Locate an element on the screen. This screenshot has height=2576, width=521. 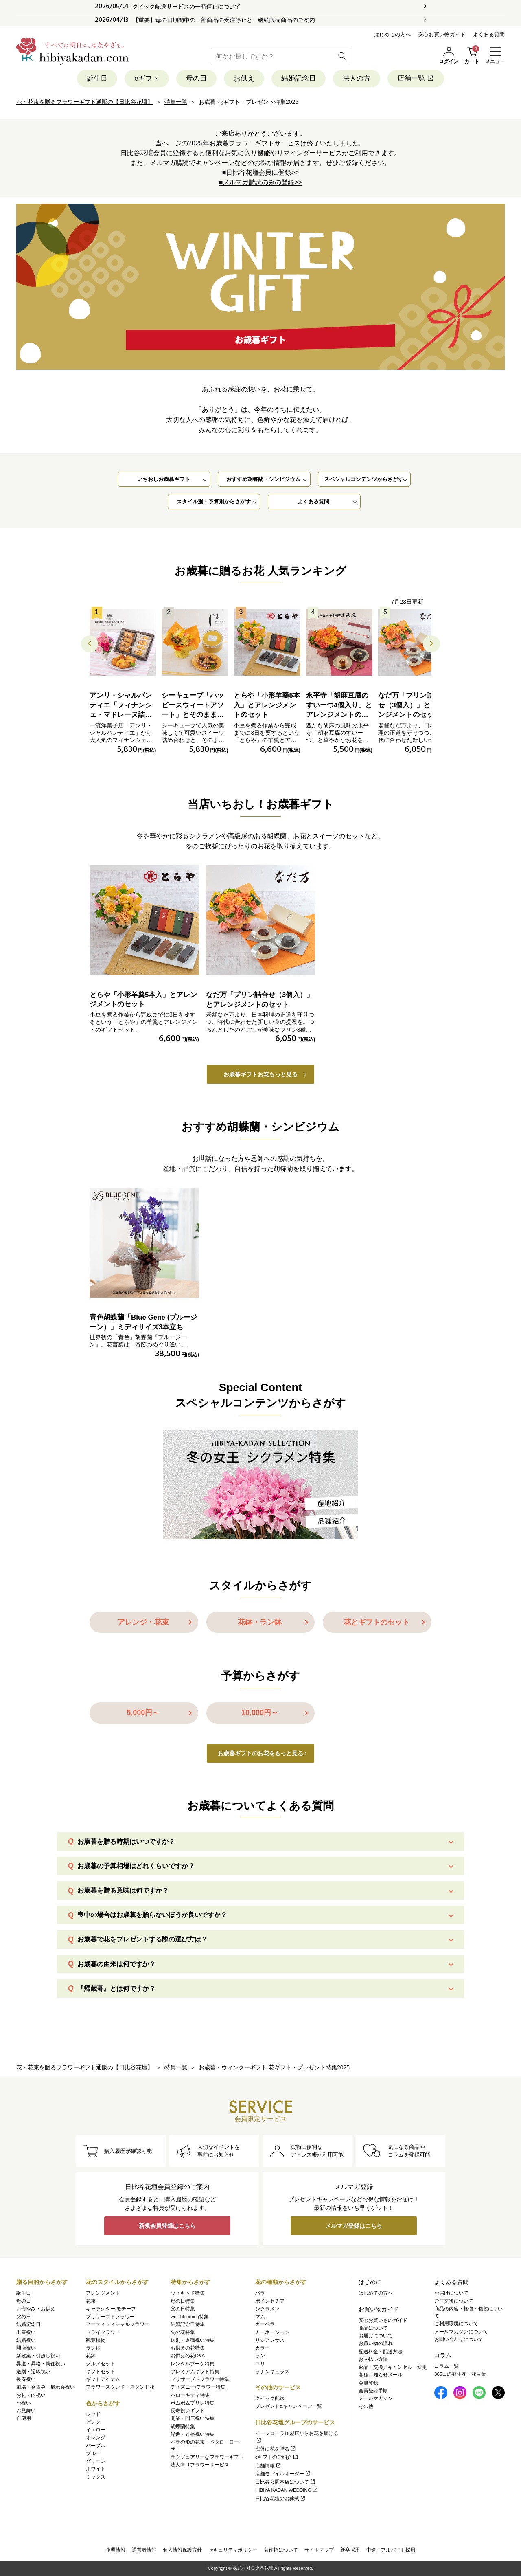
アレンジ・花束 is located at coordinates (143, 1622).